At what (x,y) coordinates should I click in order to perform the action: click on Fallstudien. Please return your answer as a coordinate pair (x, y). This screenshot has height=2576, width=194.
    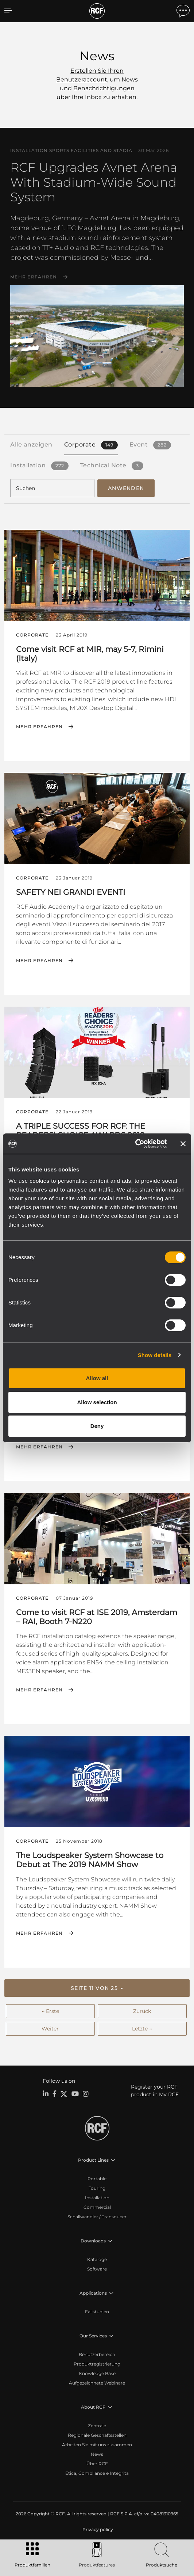
    Looking at the image, I should click on (97, 2311).